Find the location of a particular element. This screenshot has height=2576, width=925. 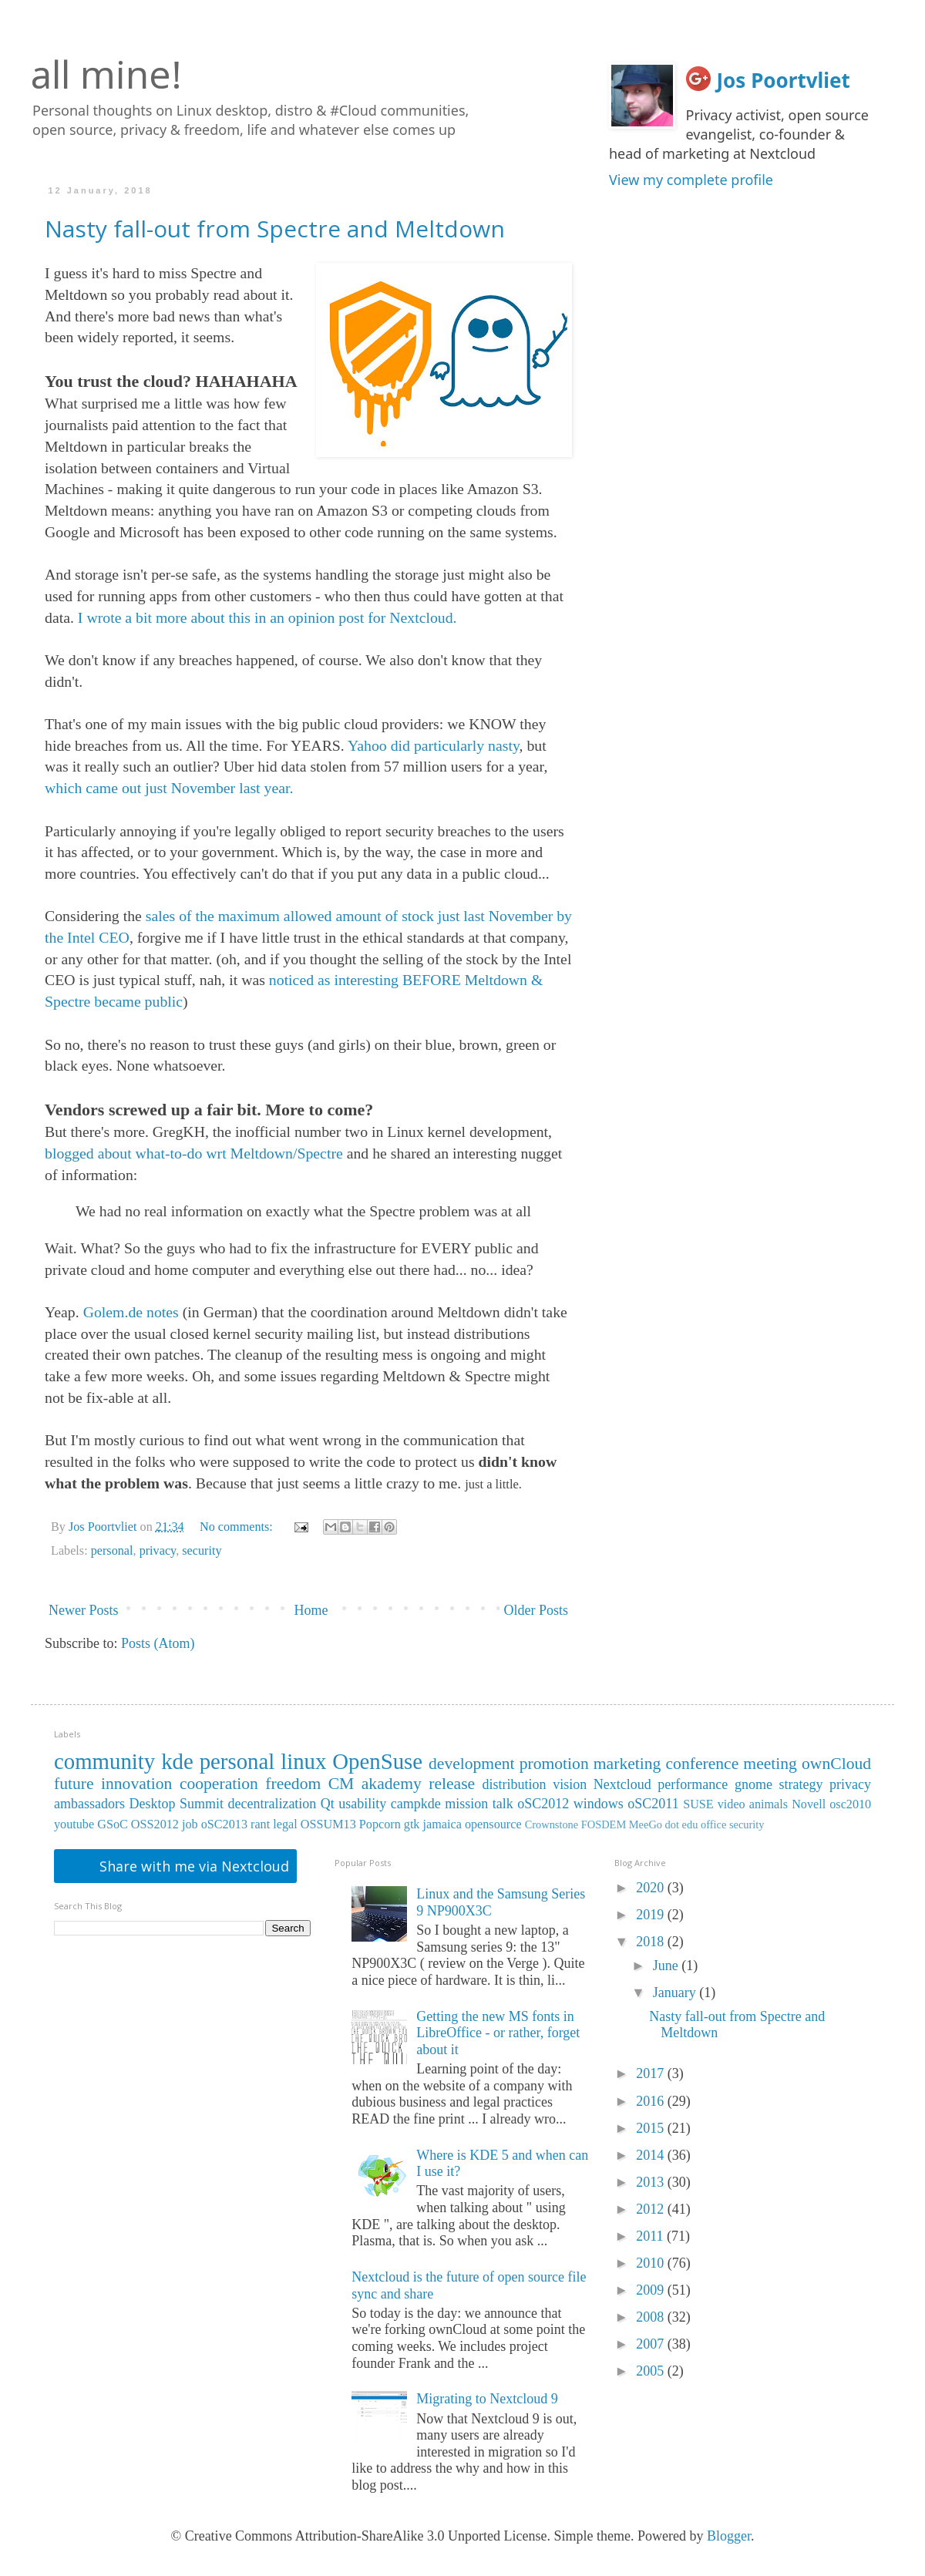

decentralization is located at coordinates (271, 1803).